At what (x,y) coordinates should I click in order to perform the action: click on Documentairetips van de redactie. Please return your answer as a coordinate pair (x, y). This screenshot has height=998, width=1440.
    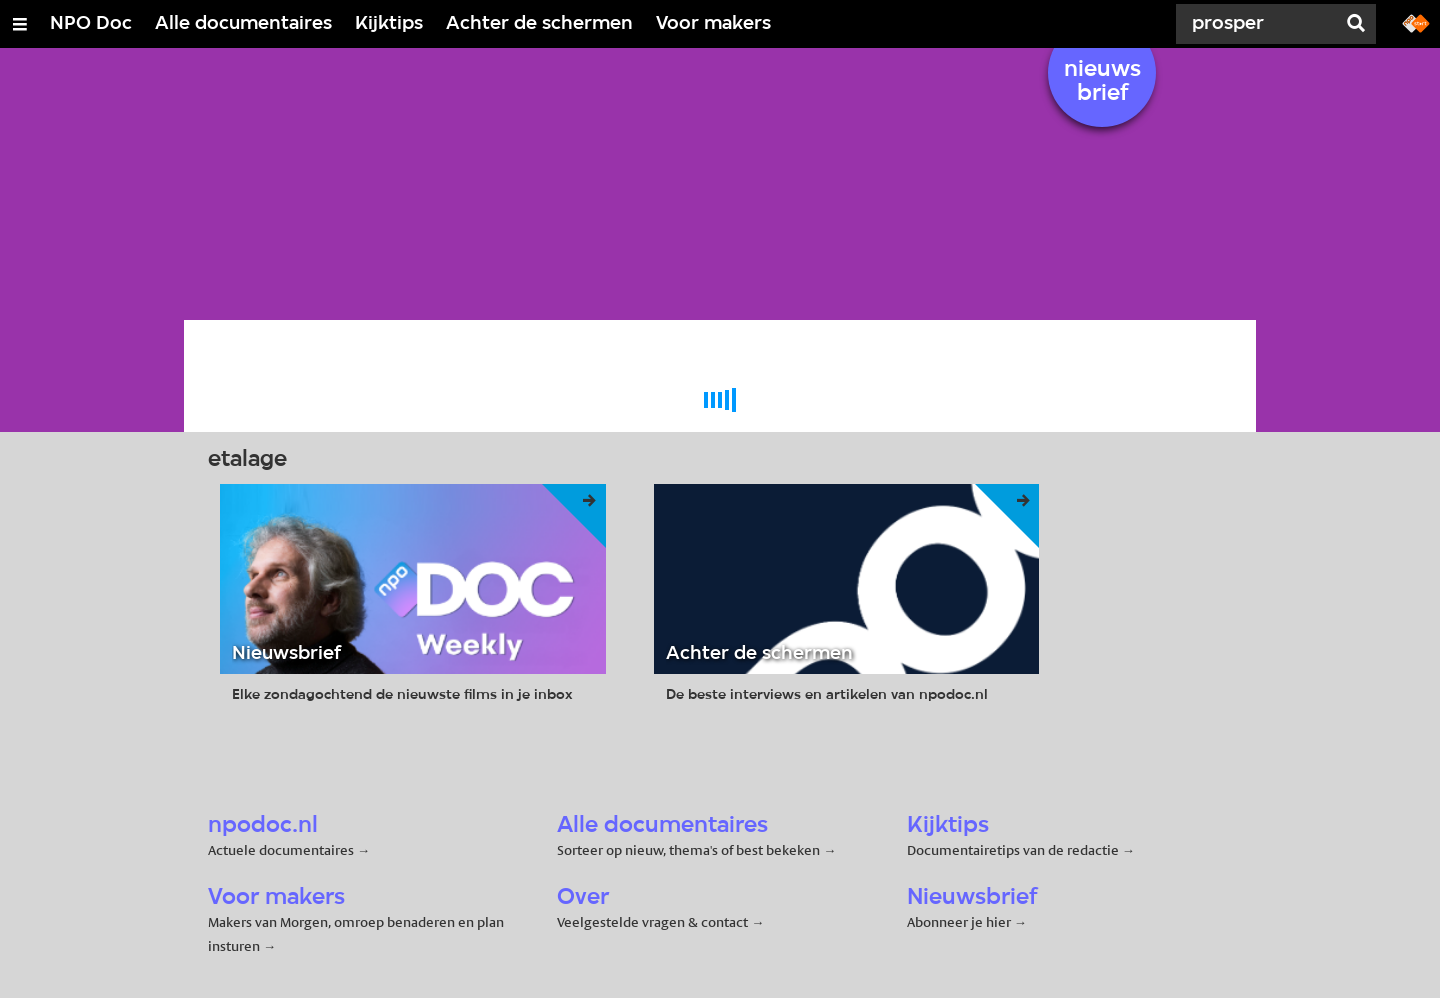
    Looking at the image, I should click on (1013, 850).